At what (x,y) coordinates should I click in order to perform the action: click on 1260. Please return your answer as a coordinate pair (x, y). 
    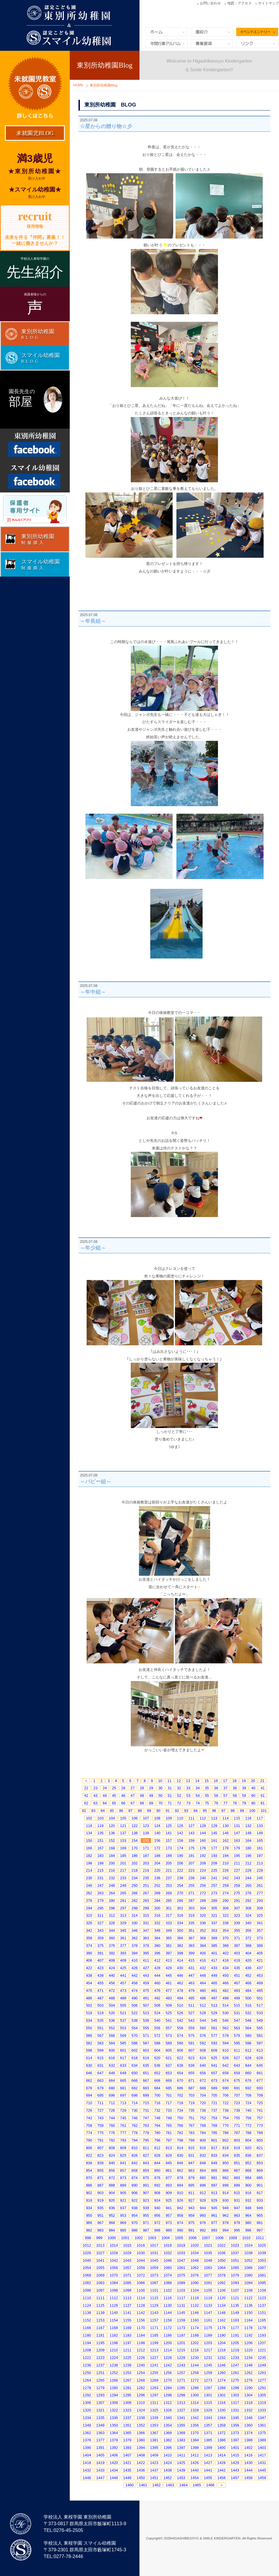
    Looking at the image, I should click on (221, 2373).